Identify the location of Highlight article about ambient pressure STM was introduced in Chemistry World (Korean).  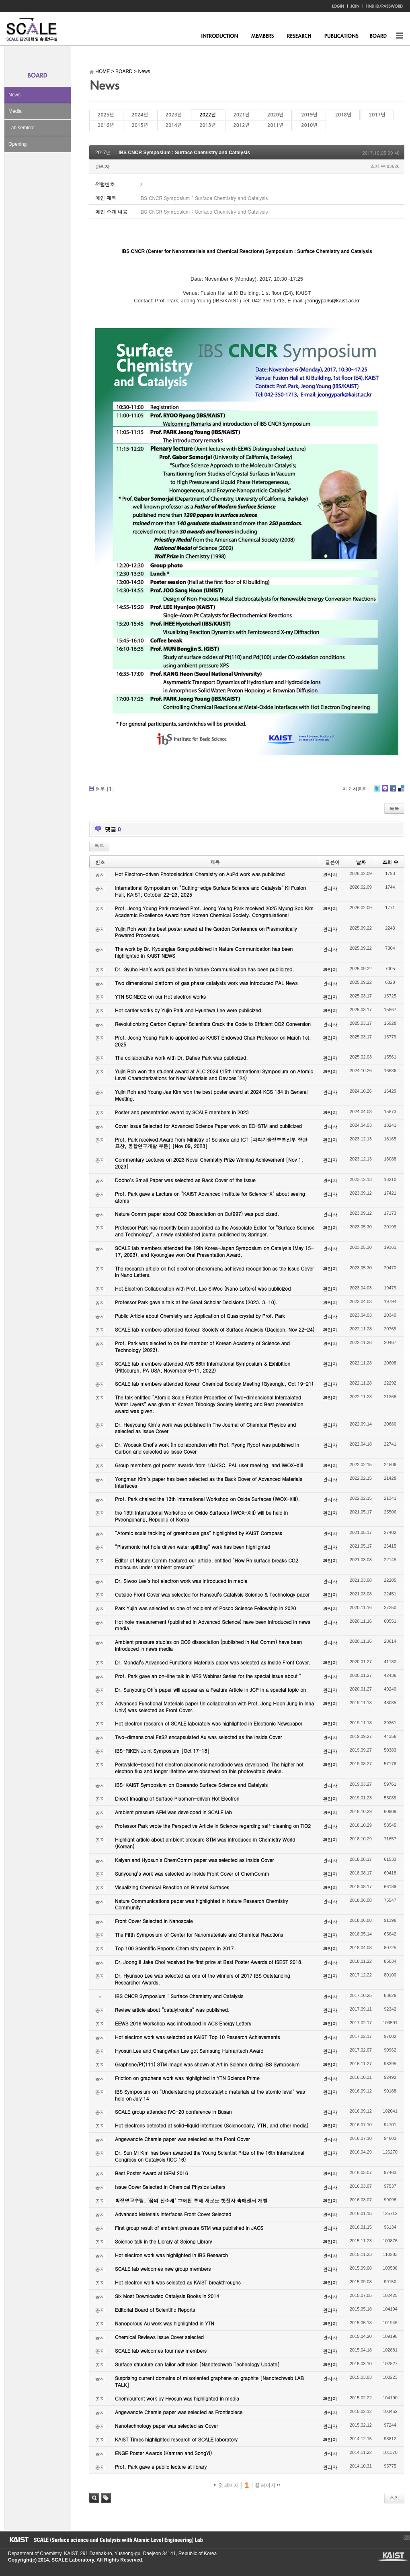
(205, 1843).